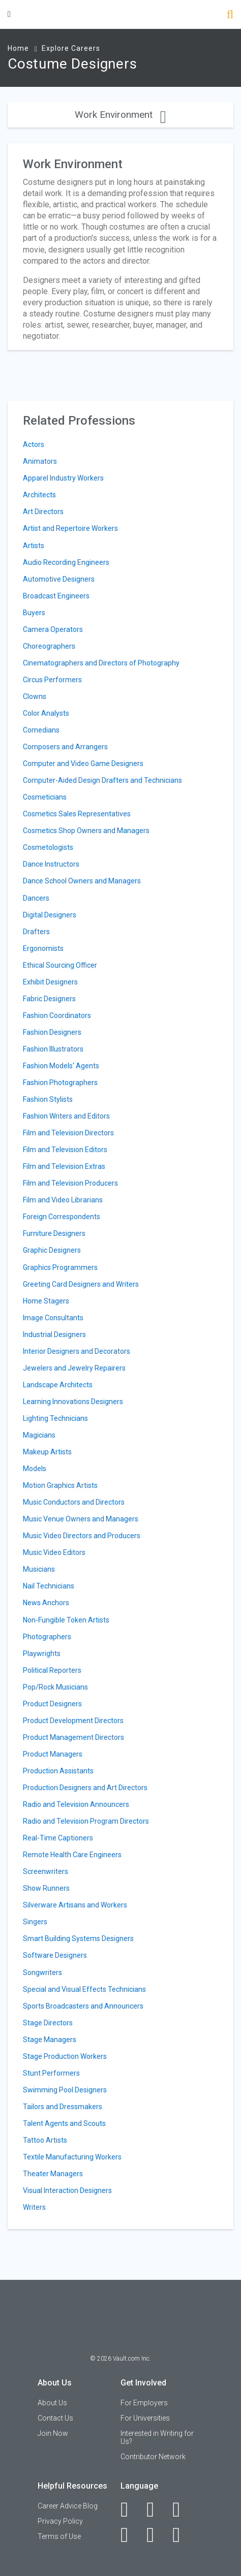 This screenshot has height=2576, width=241. Describe the element at coordinates (48, 1099) in the screenshot. I see `Fashion Stylists` at that location.